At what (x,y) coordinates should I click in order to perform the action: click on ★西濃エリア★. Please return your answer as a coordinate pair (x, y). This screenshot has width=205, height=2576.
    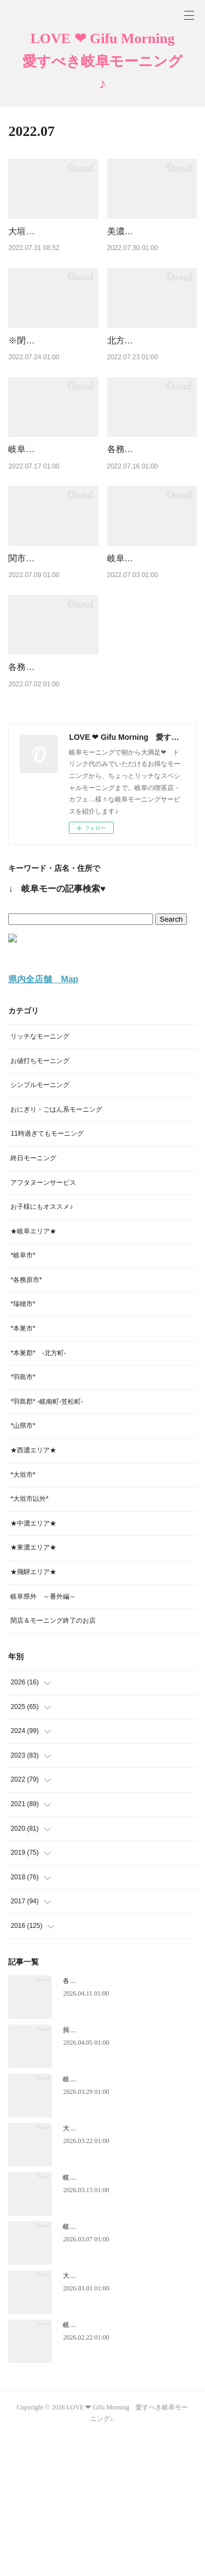
    Looking at the image, I should click on (33, 1590).